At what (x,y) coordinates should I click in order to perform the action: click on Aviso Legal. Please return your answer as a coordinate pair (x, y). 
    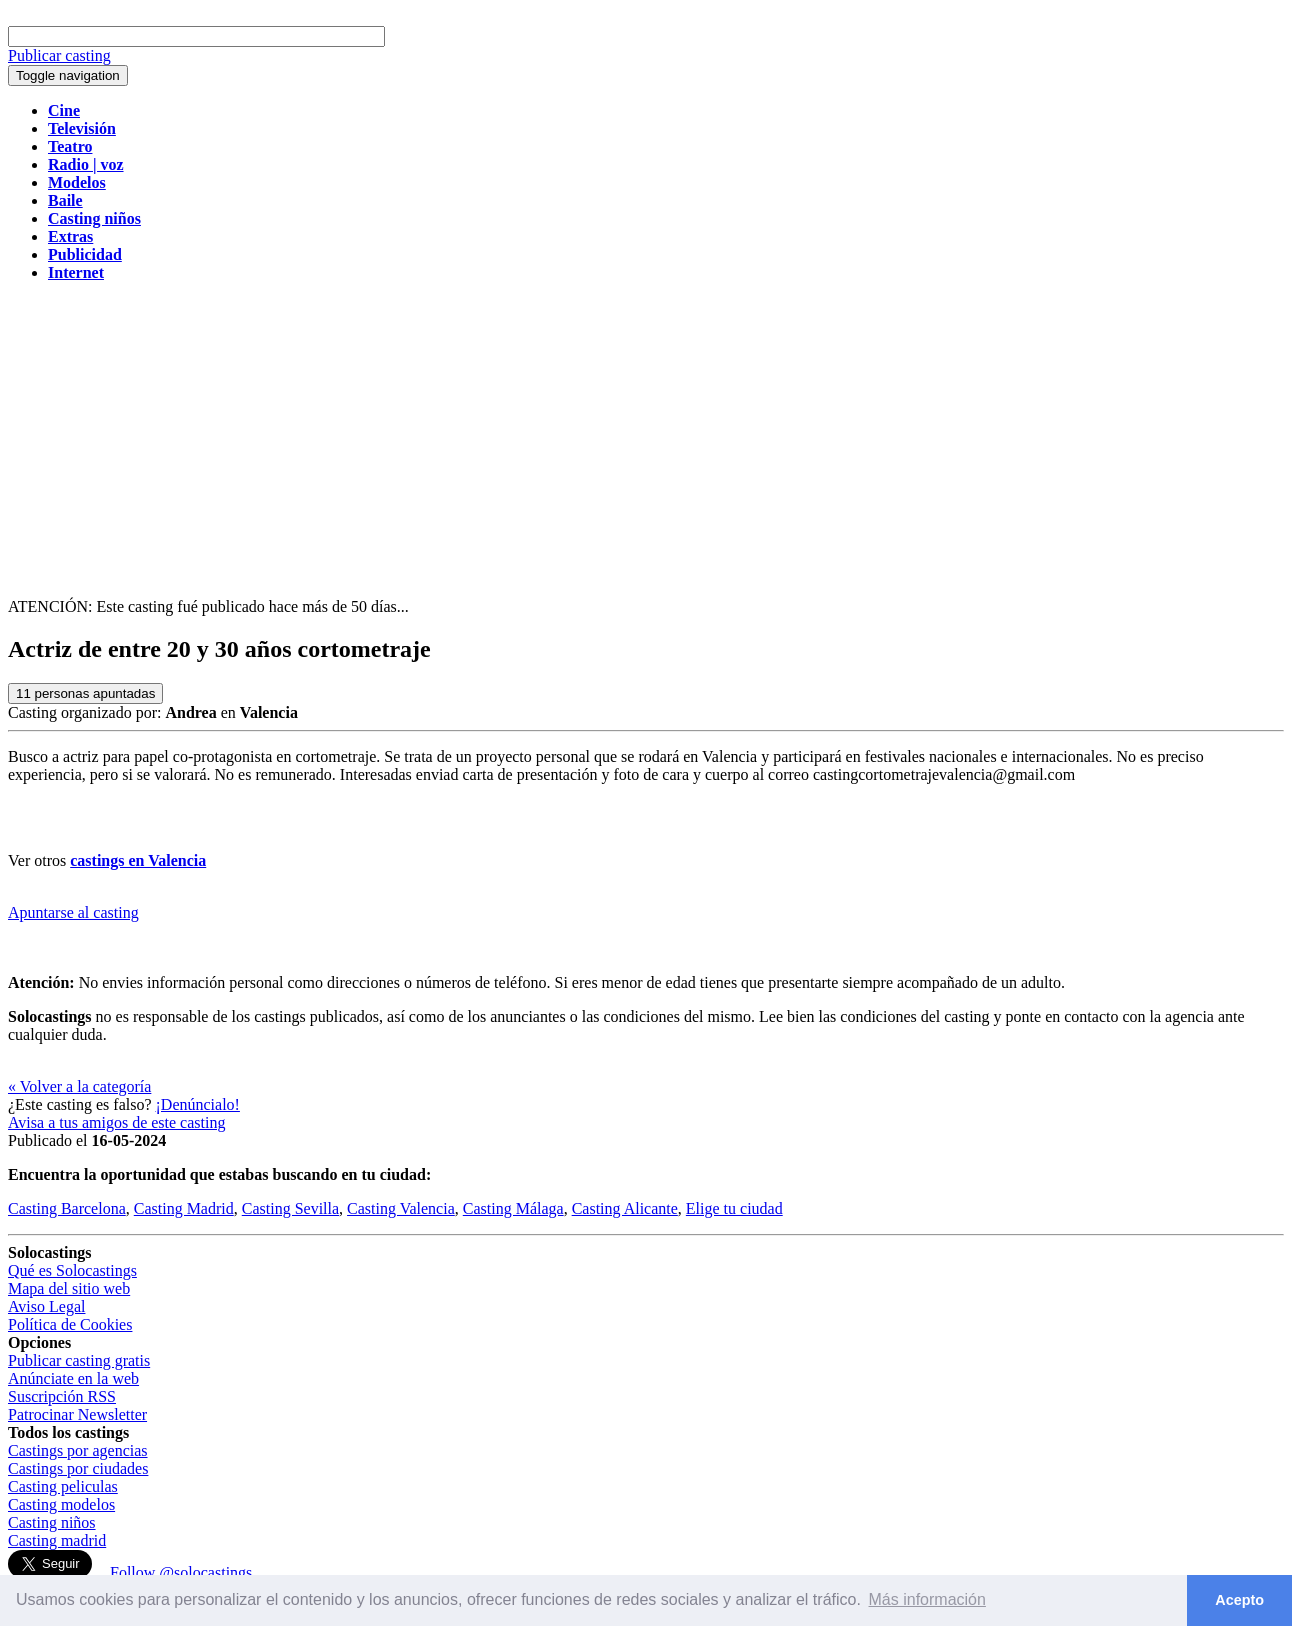
    Looking at the image, I should click on (46, 1306).